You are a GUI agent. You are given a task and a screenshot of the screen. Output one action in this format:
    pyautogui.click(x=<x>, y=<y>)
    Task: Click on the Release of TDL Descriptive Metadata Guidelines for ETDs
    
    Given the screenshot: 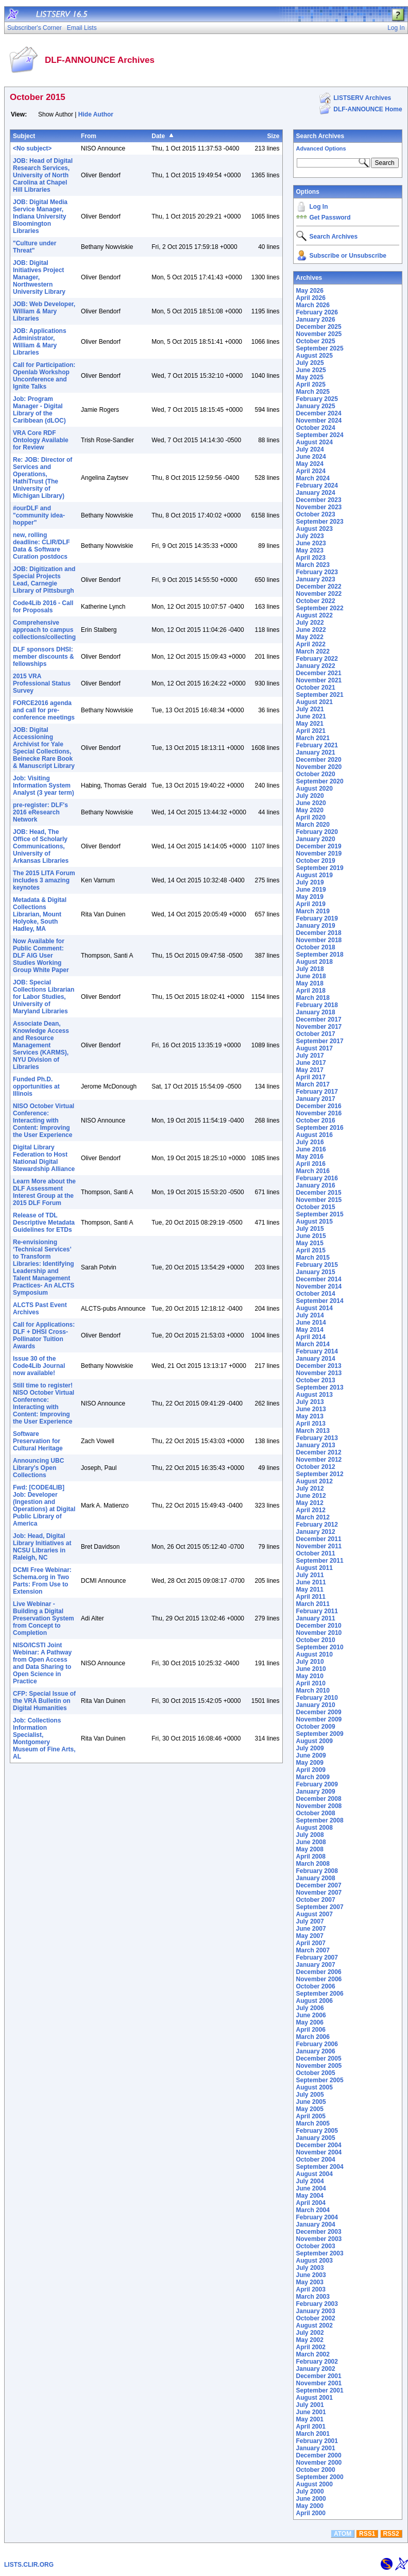 What is the action you would take?
    pyautogui.click(x=44, y=1222)
    